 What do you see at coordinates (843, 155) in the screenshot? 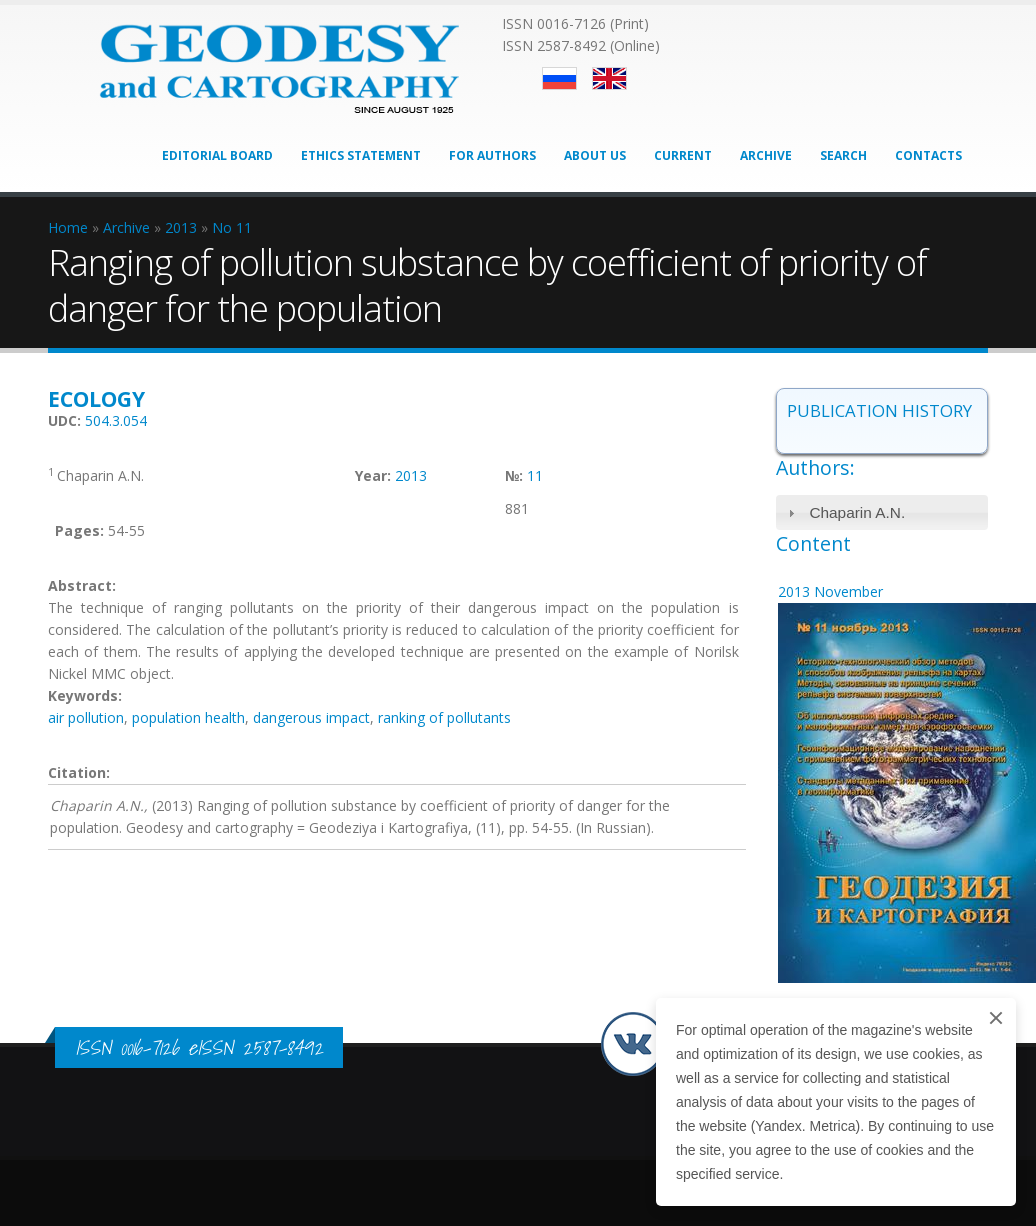
I see `Search` at bounding box center [843, 155].